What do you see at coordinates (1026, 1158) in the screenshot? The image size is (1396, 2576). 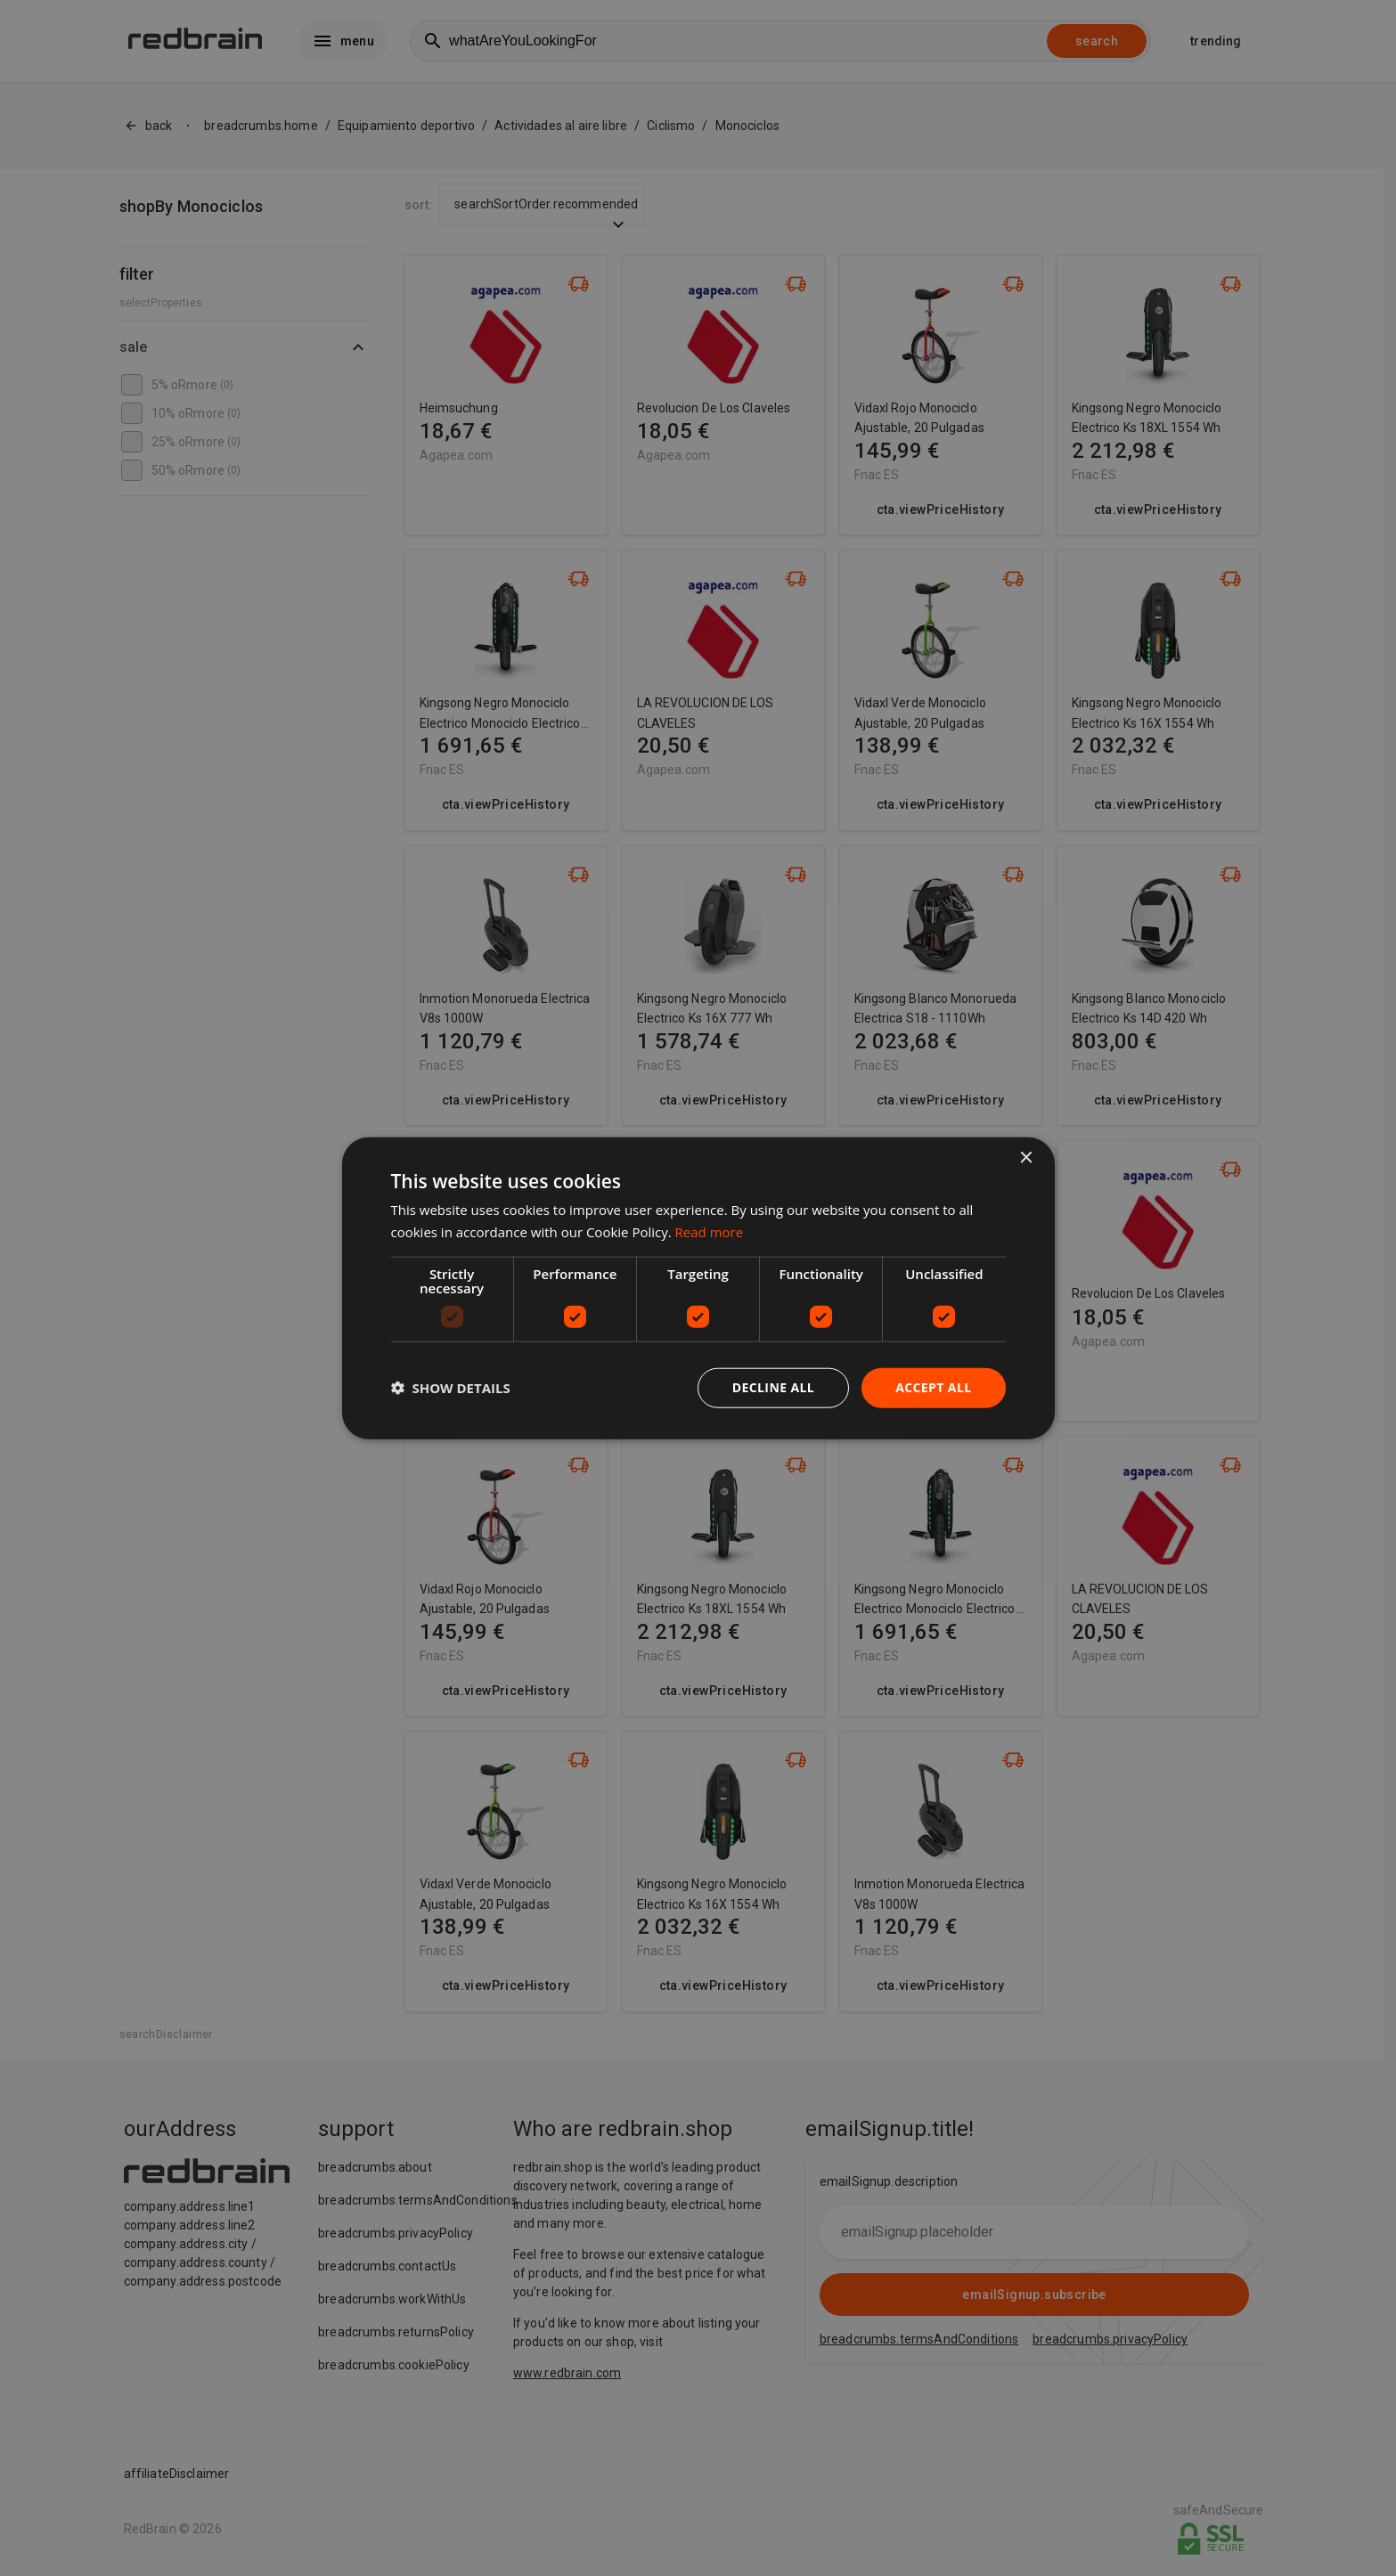 I see `× [button]` at bounding box center [1026, 1158].